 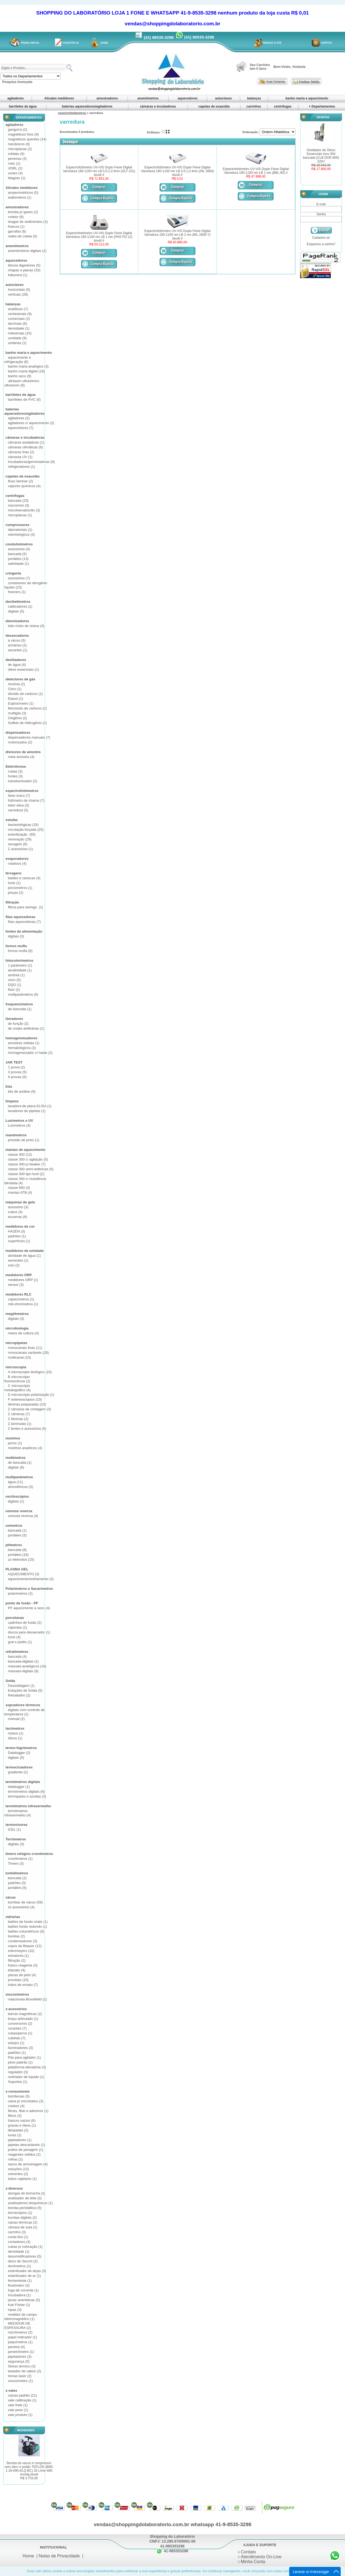 I want to click on Alicates medidores, so click(x=59, y=98).